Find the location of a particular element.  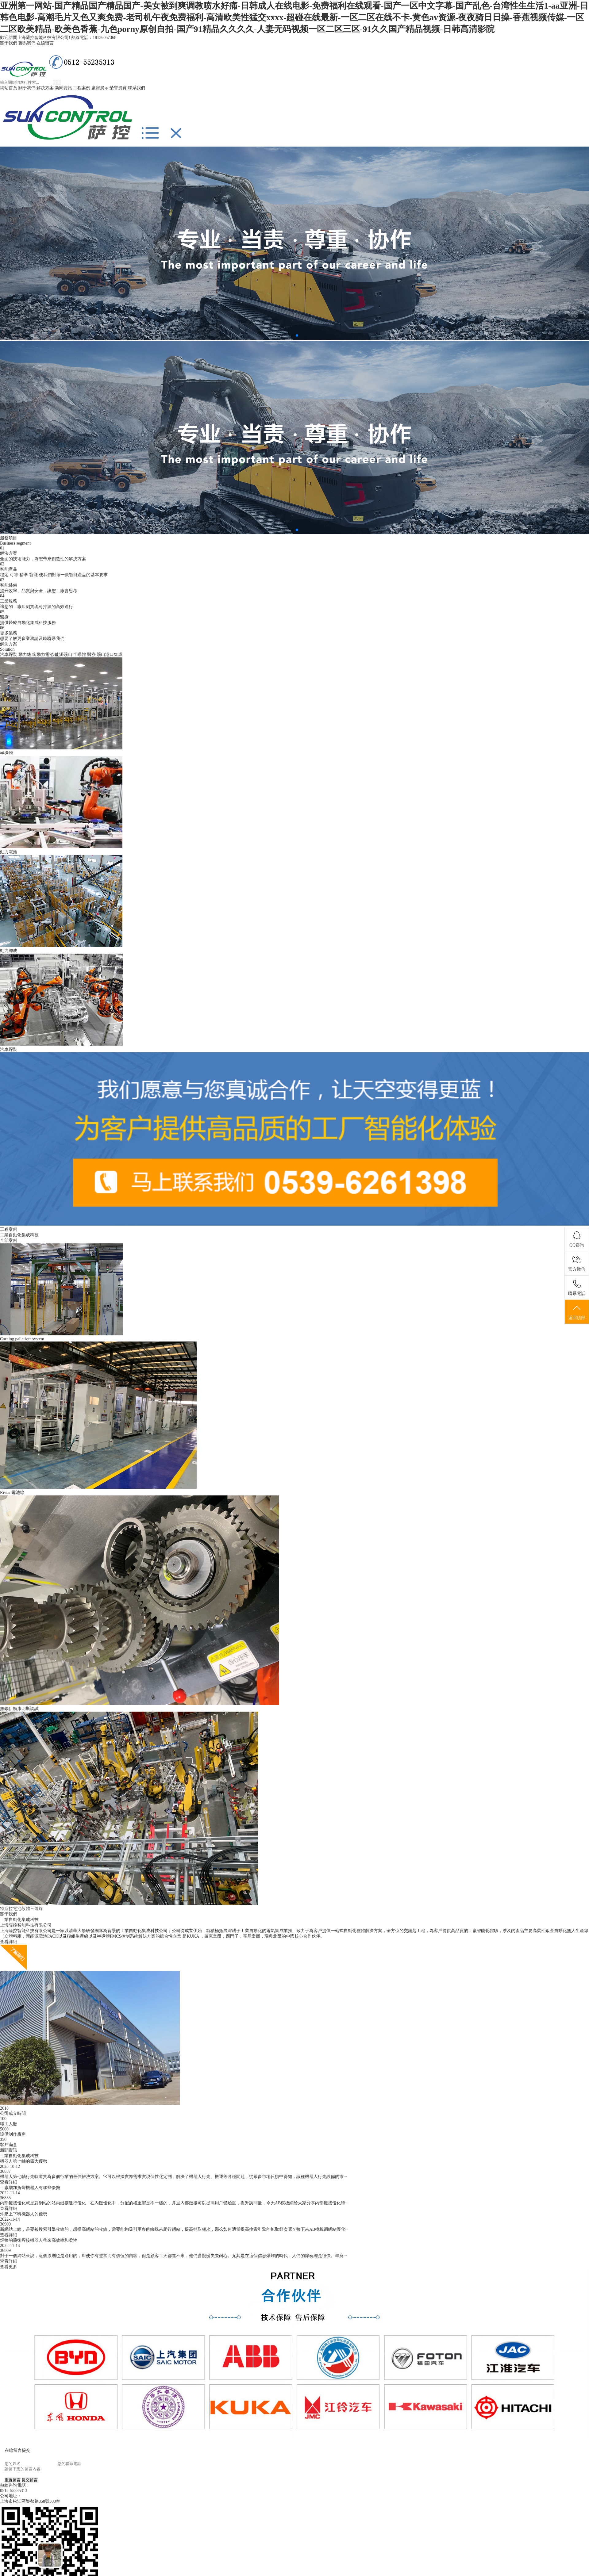

廠房展示 is located at coordinates (100, 88).